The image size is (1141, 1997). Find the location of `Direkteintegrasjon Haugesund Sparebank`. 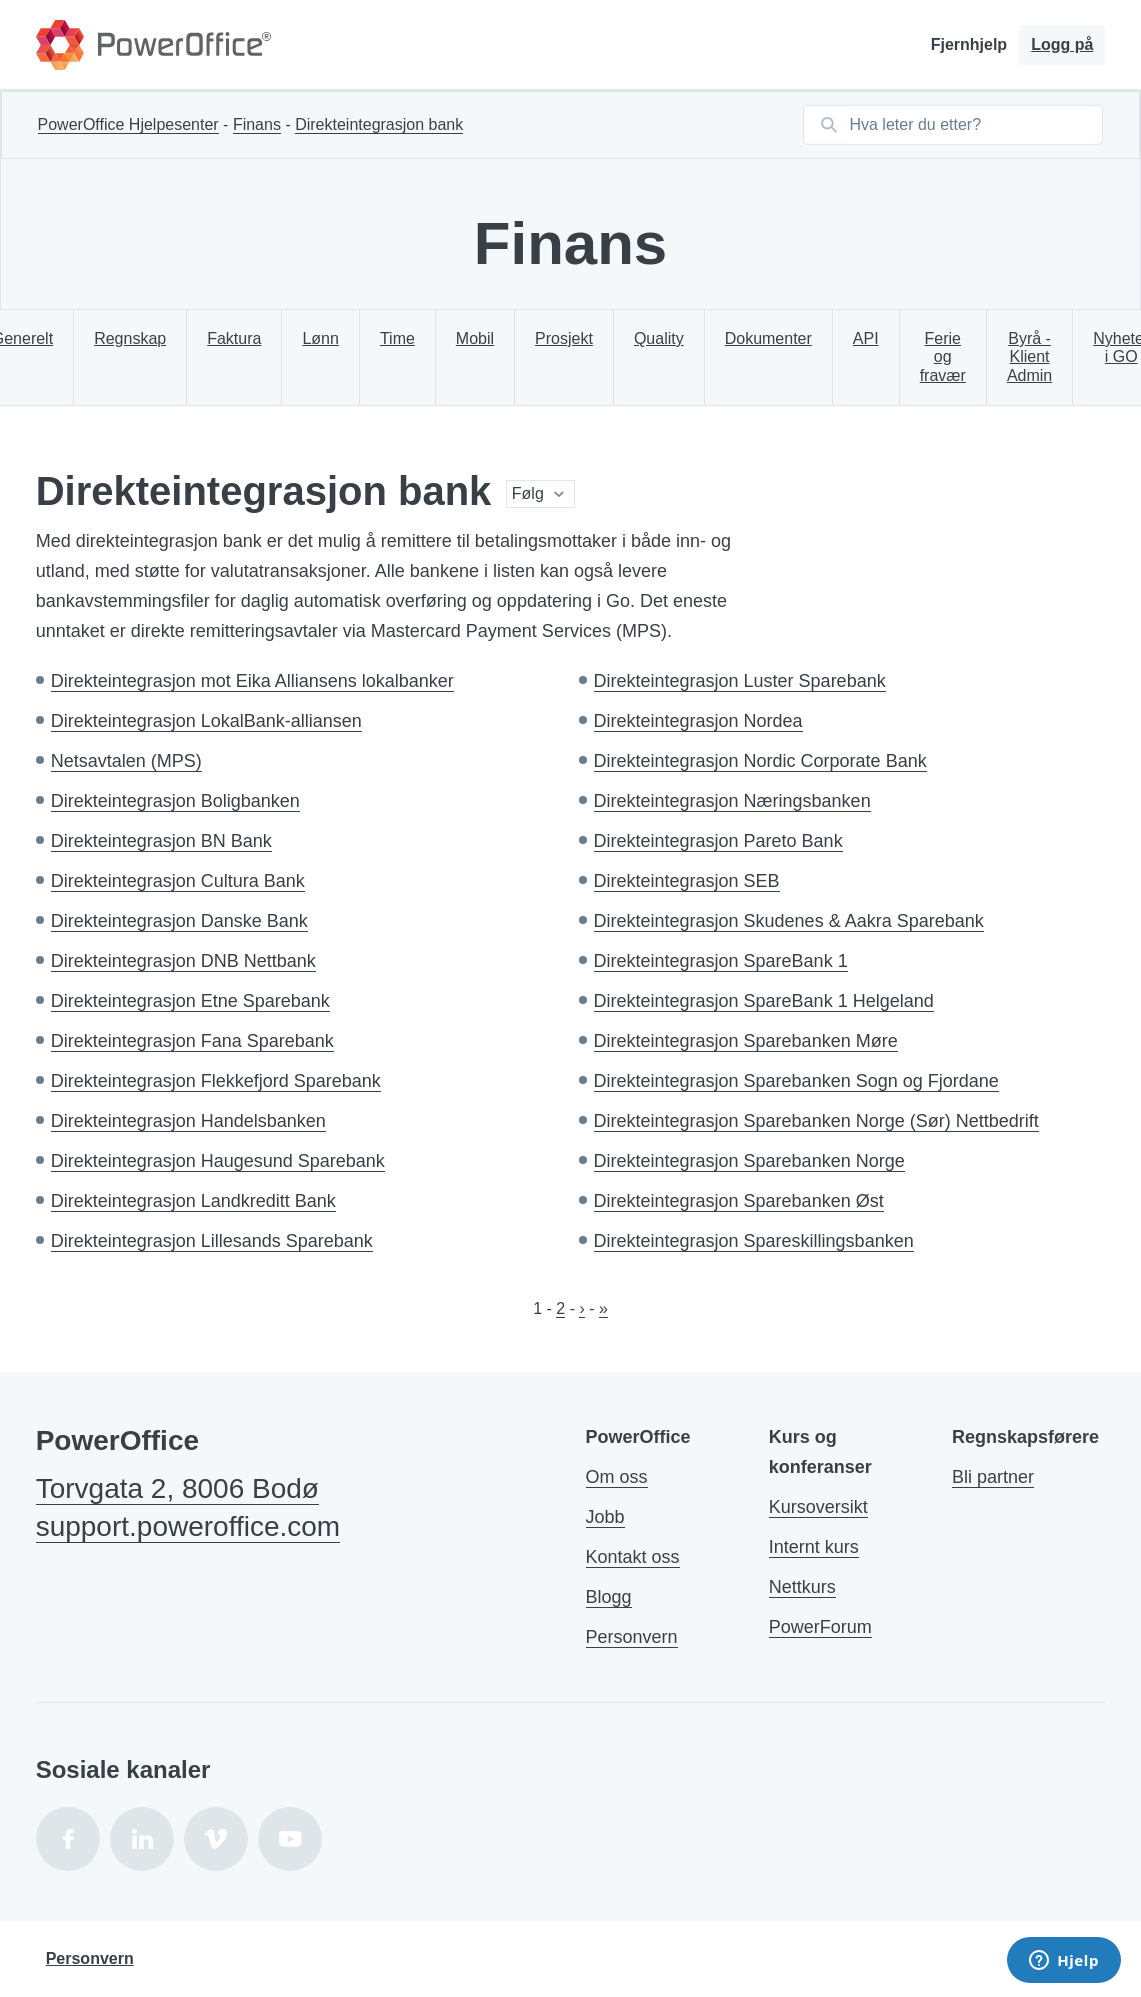

Direkteintegrasjon Haugesund Sparebank is located at coordinates (218, 1161).